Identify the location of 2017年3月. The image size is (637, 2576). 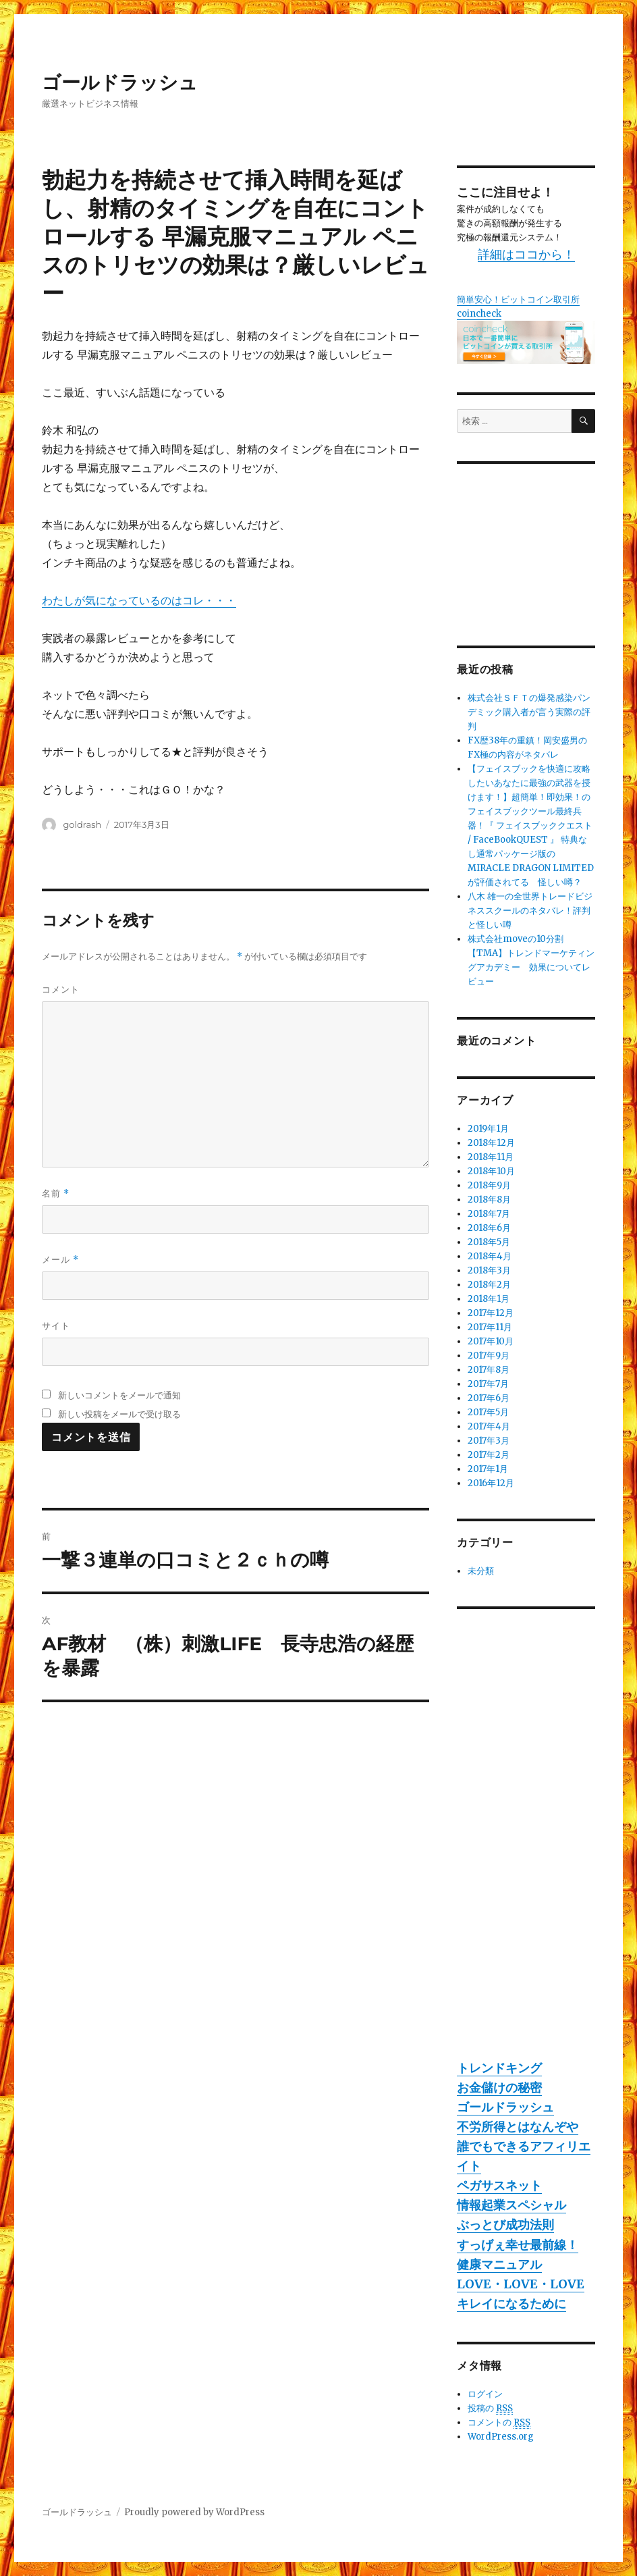
(488, 1440).